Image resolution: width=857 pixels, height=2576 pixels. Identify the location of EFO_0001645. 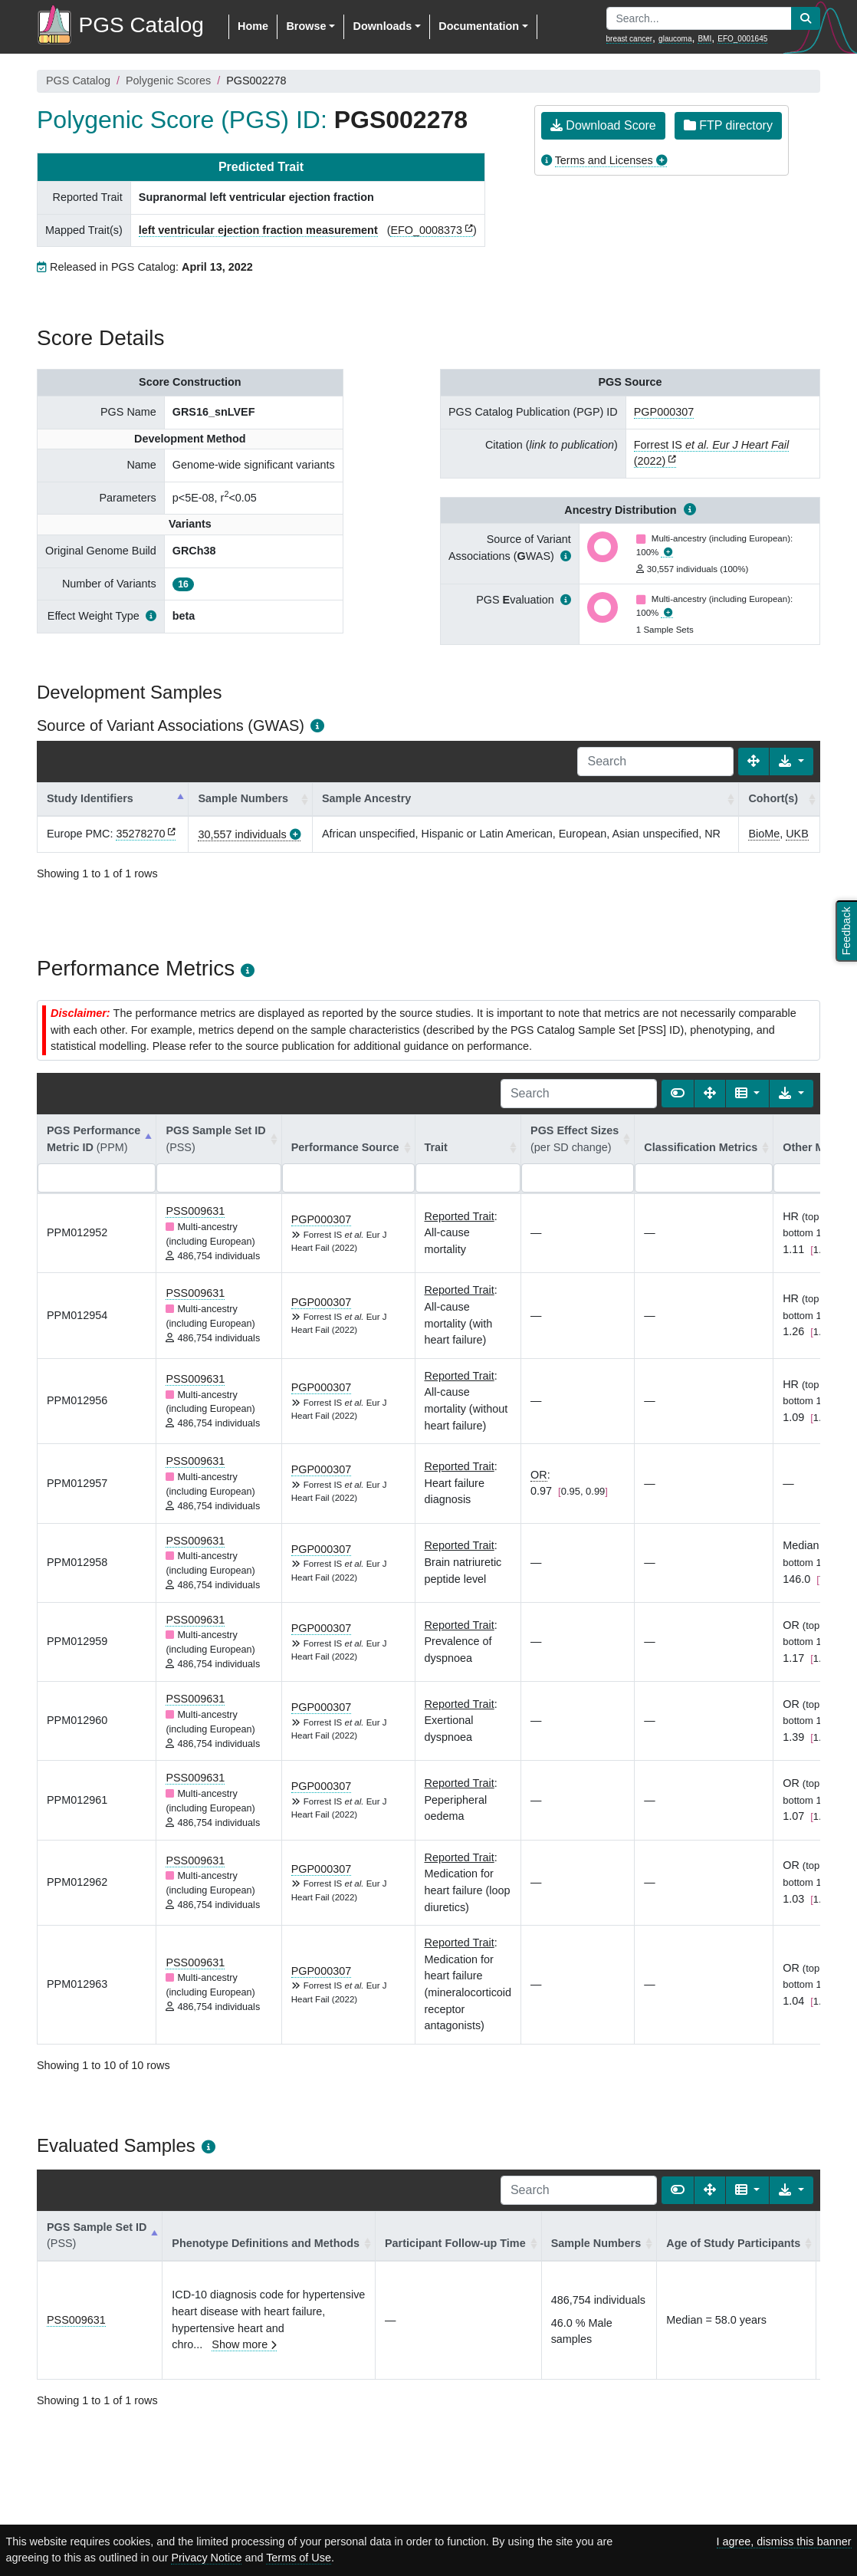
(742, 39).